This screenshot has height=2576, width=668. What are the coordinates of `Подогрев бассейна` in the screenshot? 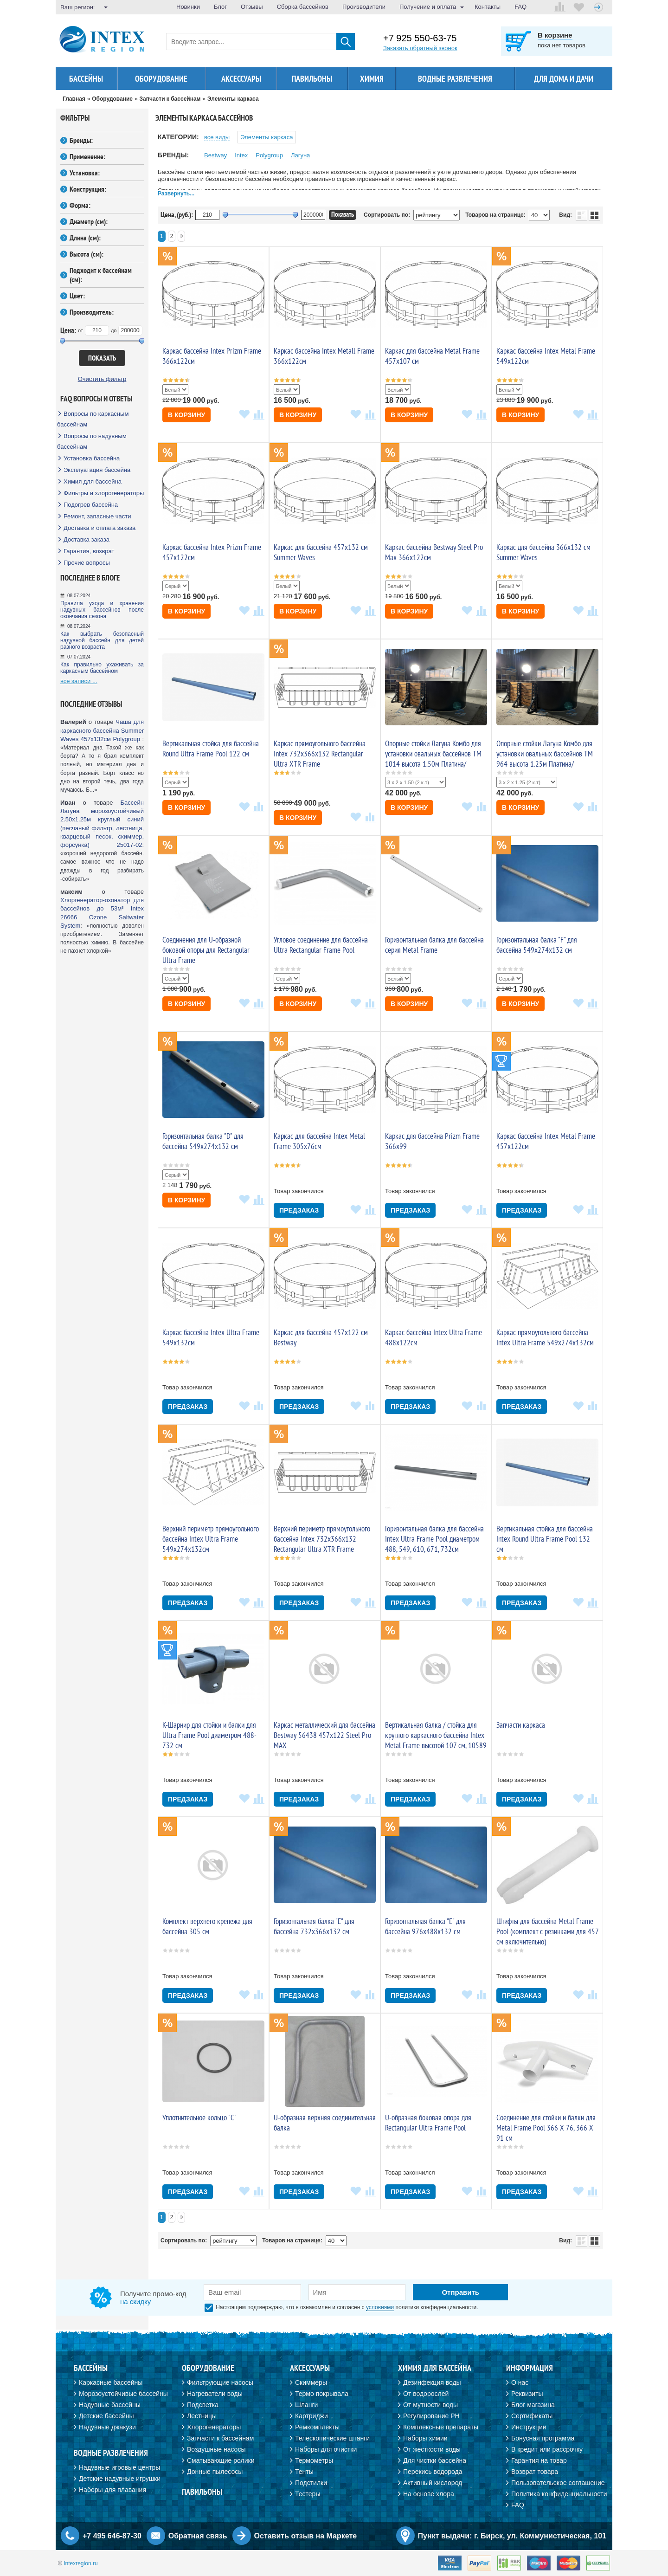 It's located at (91, 504).